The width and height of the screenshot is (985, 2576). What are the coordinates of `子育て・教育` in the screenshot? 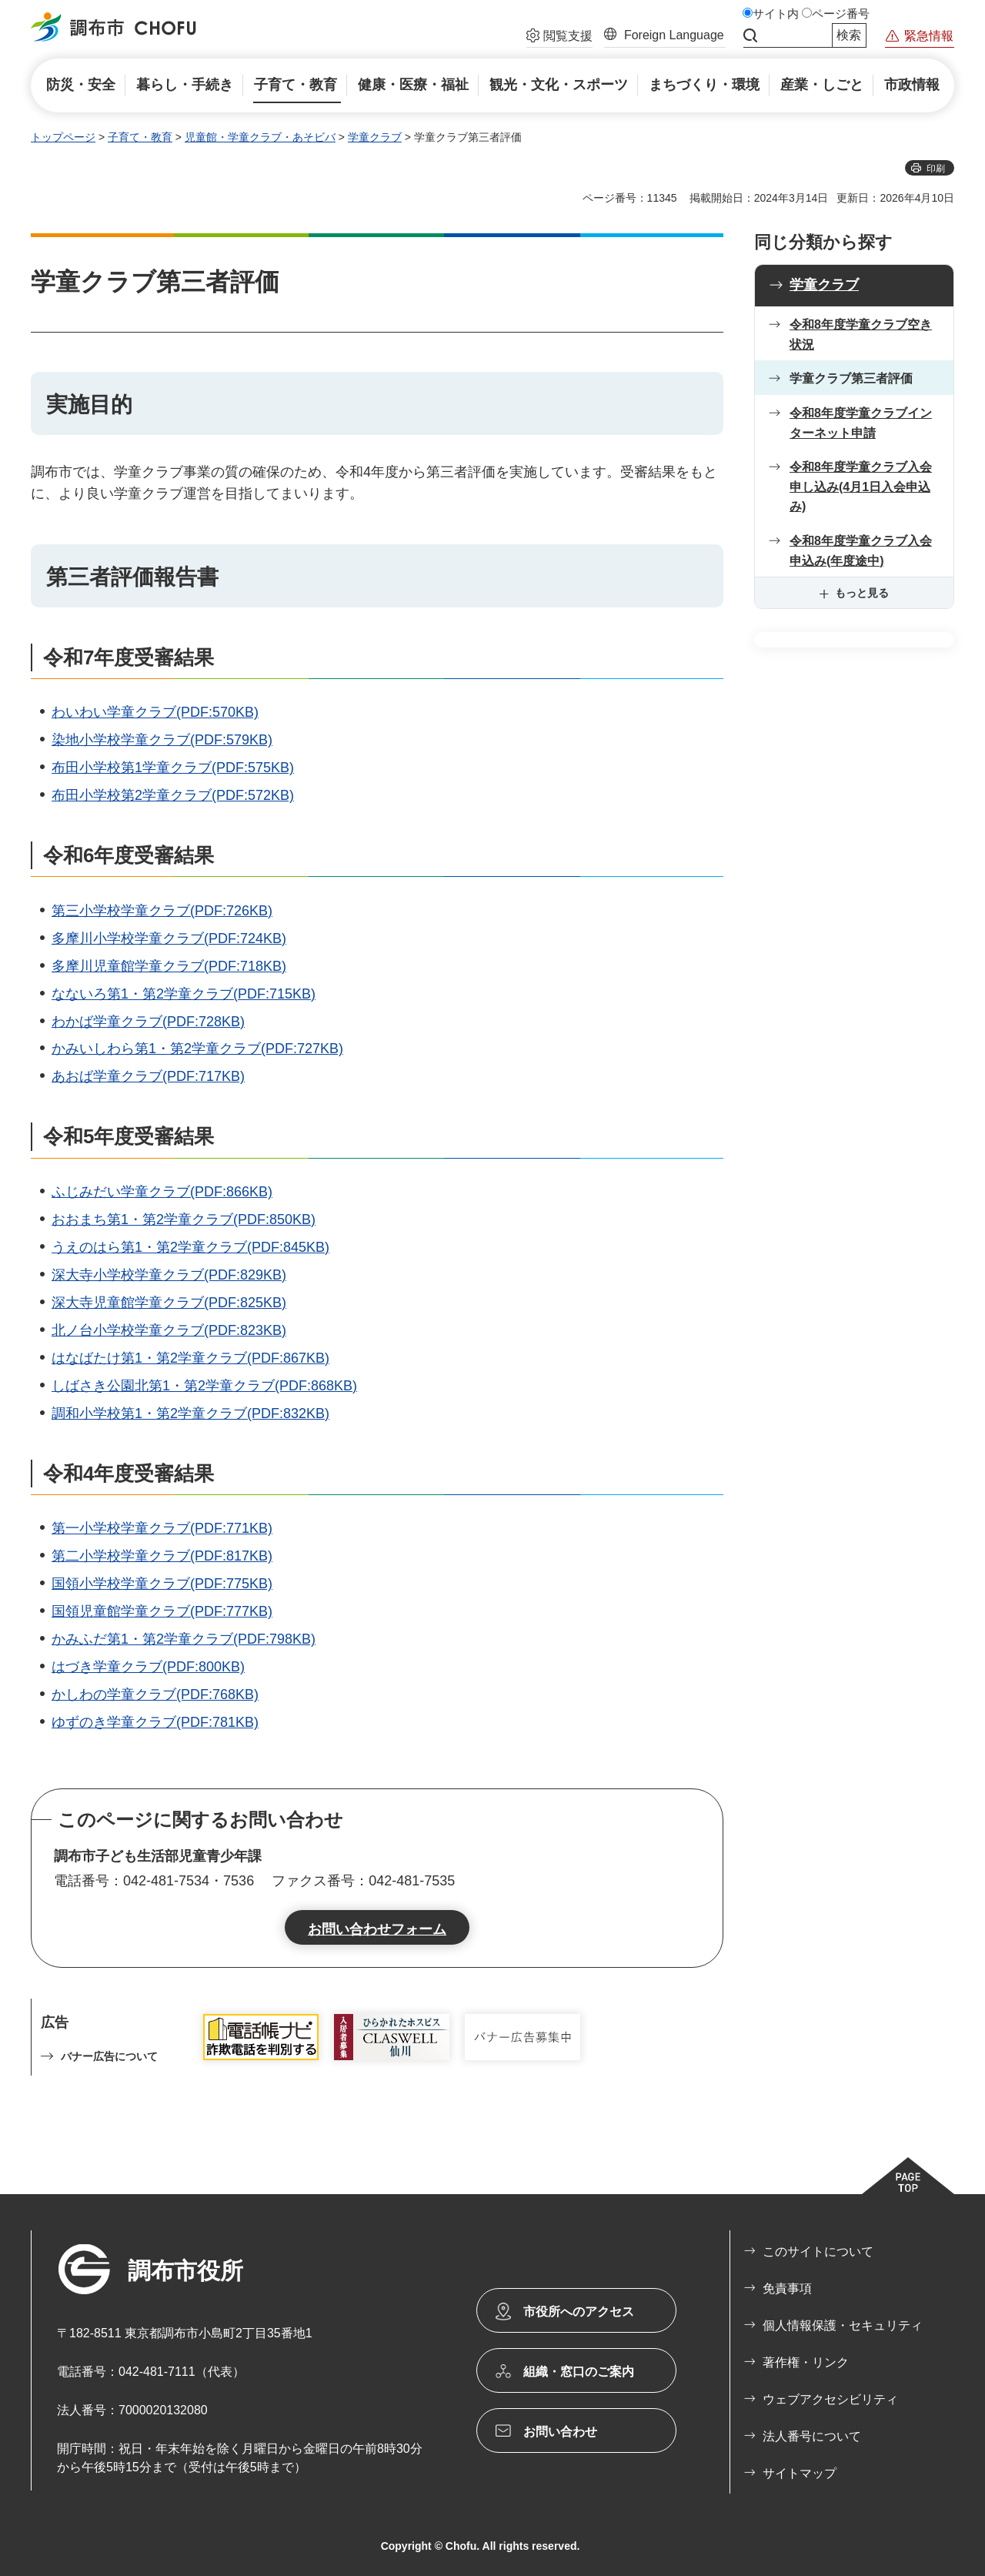 It's located at (140, 137).